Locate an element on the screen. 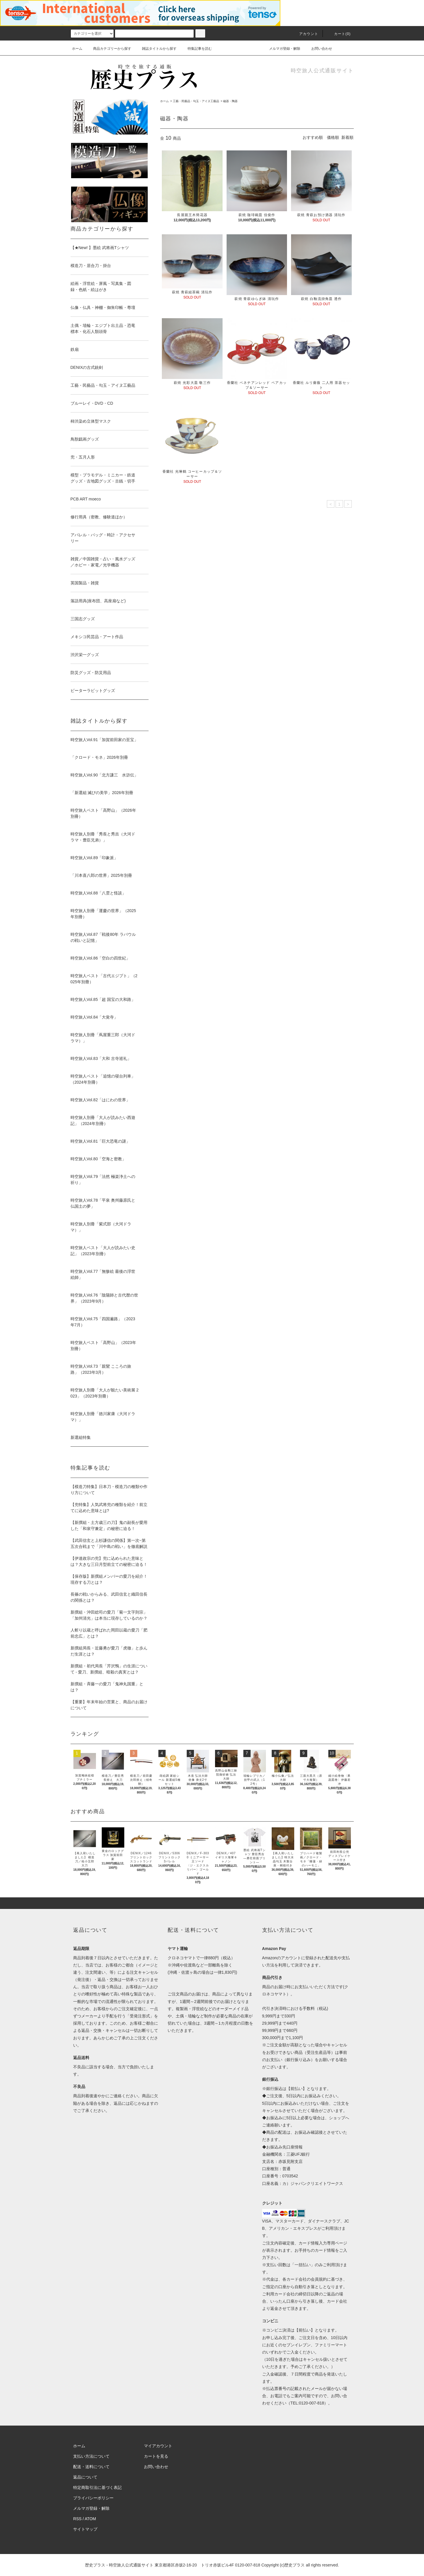  マイアカウント is located at coordinates (158, 2446).